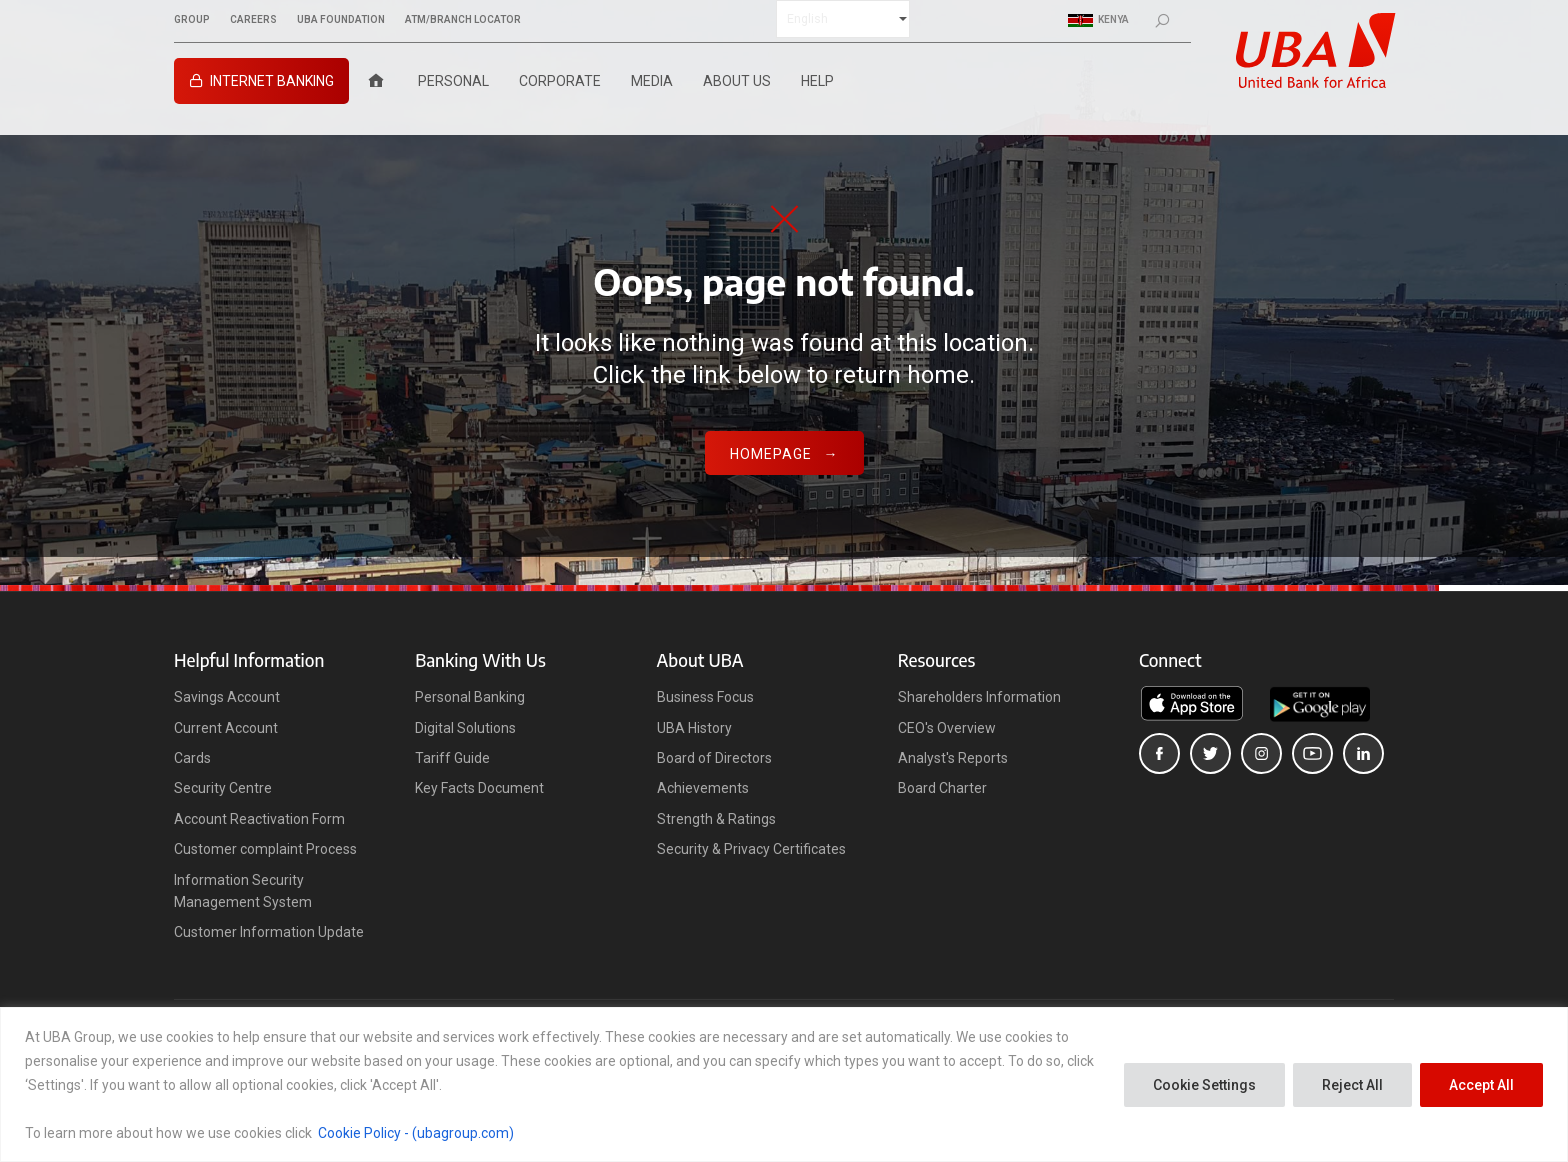  What do you see at coordinates (470, 697) in the screenshot?
I see `Personal Banking` at bounding box center [470, 697].